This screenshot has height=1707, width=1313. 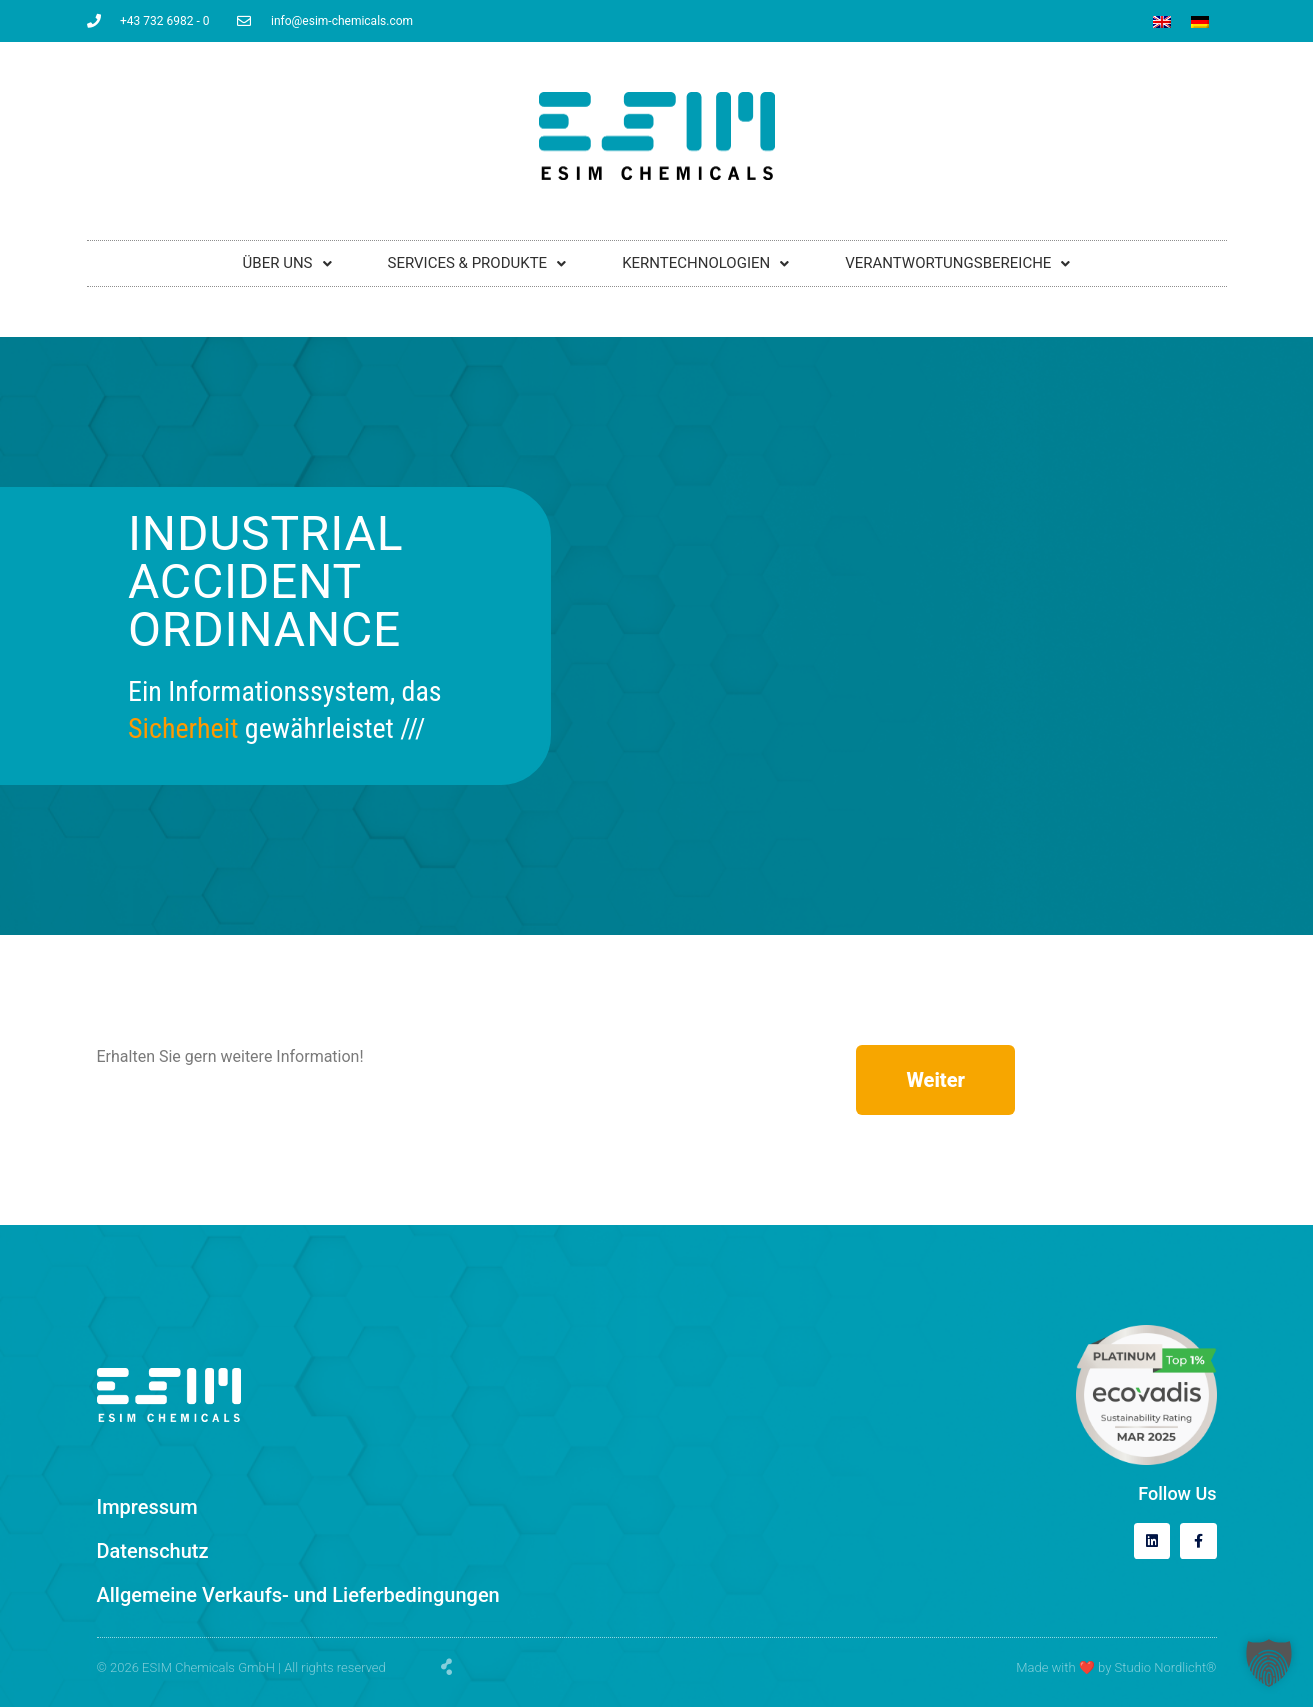 What do you see at coordinates (147, 1507) in the screenshot?
I see `Impressum` at bounding box center [147, 1507].